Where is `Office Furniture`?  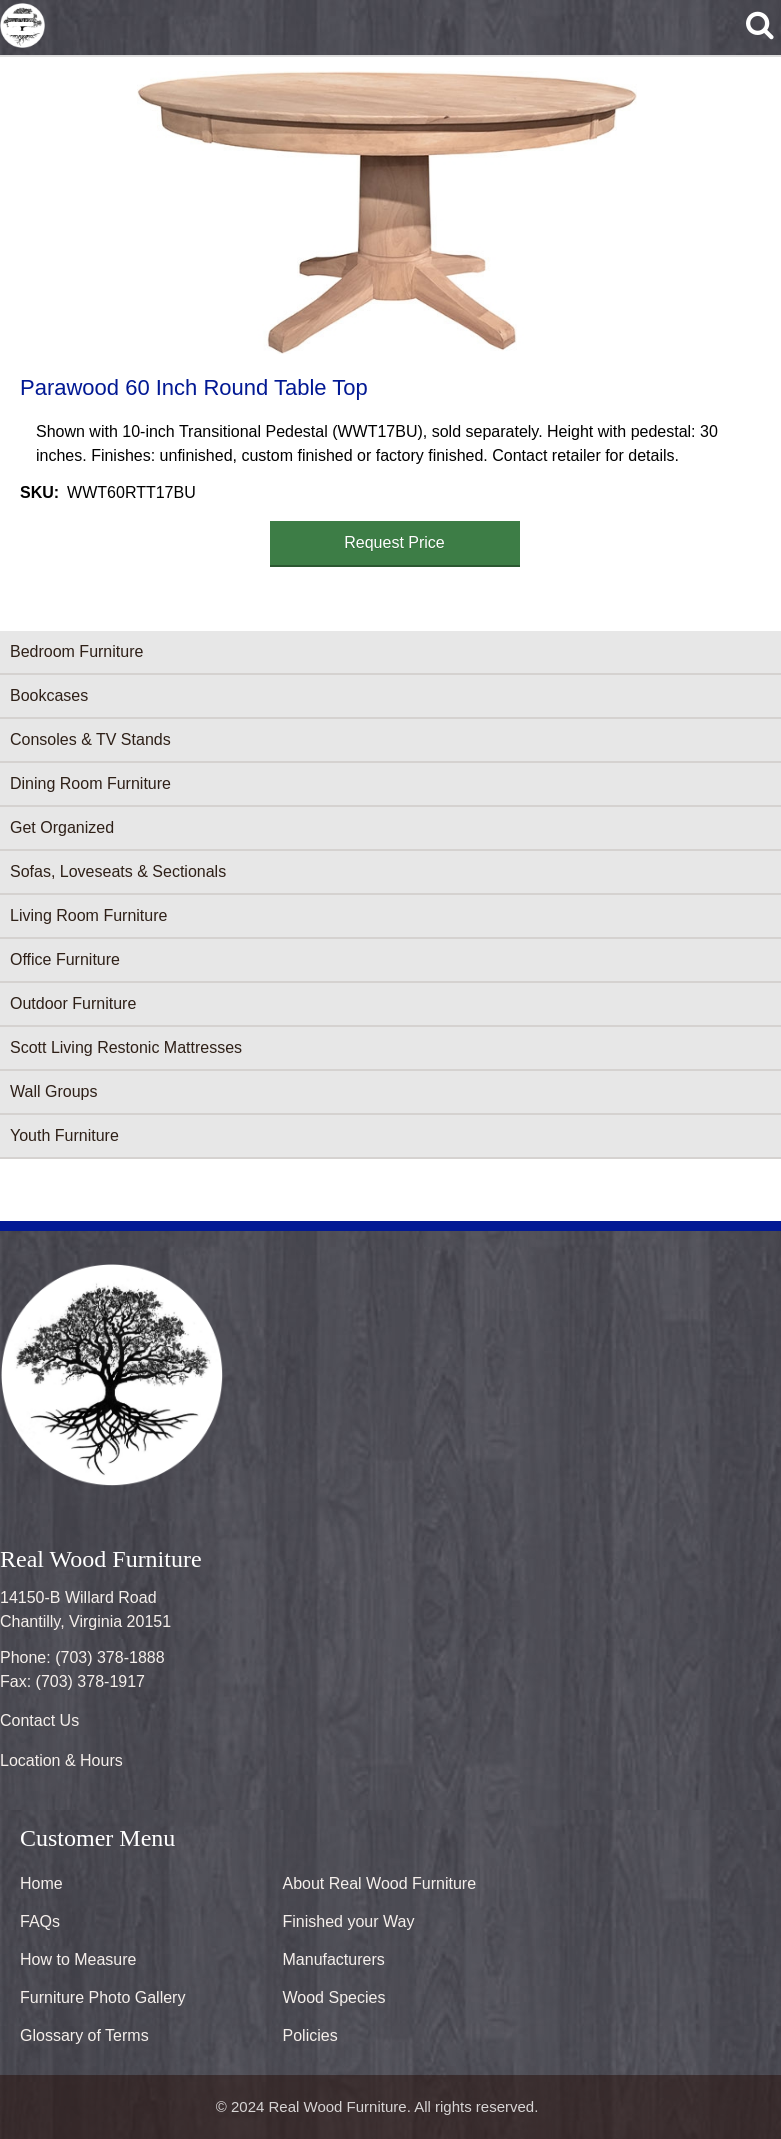 Office Furniture is located at coordinates (65, 959).